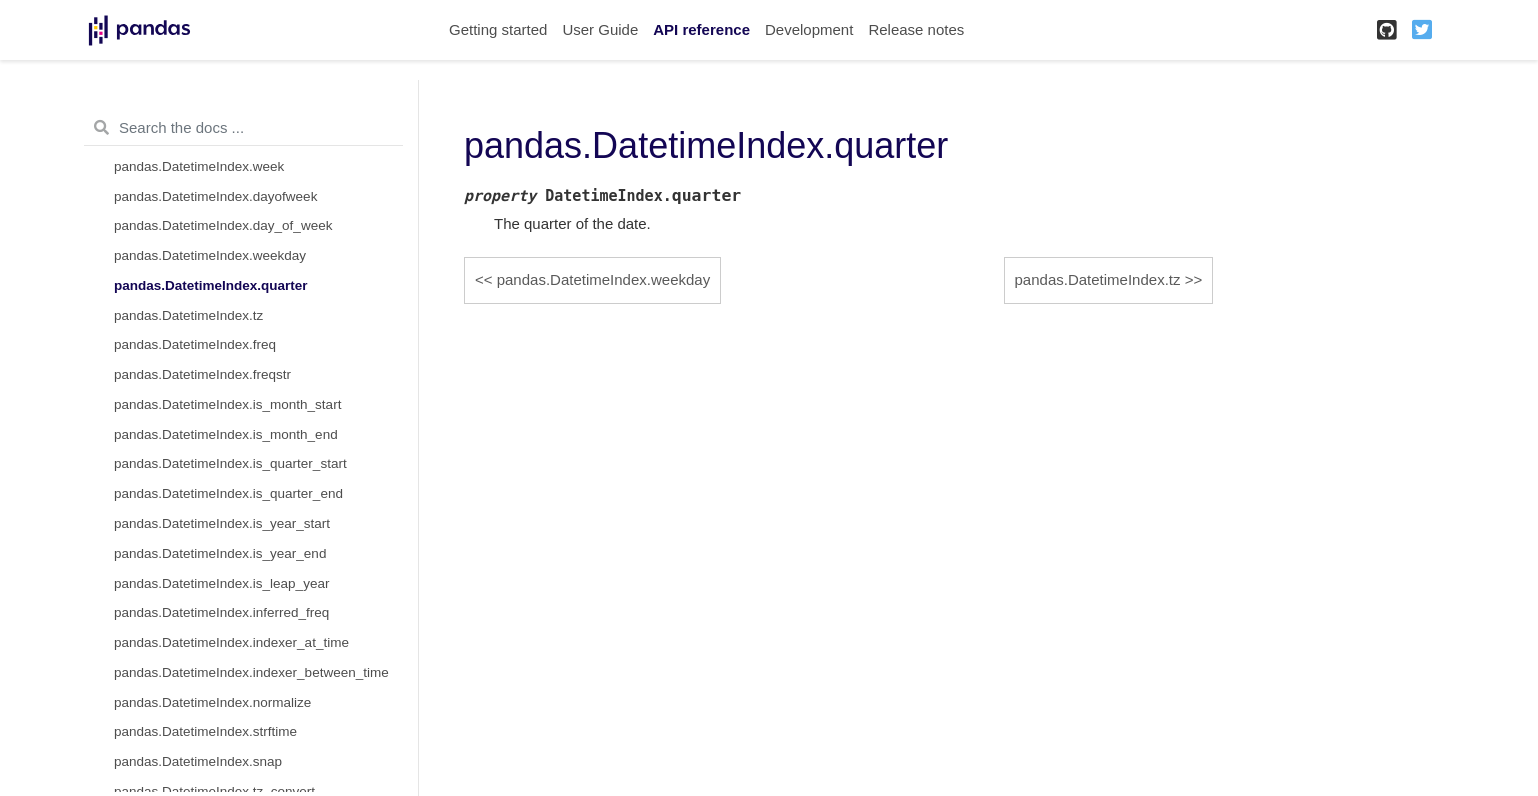  What do you see at coordinates (205, 731) in the screenshot?
I see `pandas.DatetimeIndex.strftime` at bounding box center [205, 731].